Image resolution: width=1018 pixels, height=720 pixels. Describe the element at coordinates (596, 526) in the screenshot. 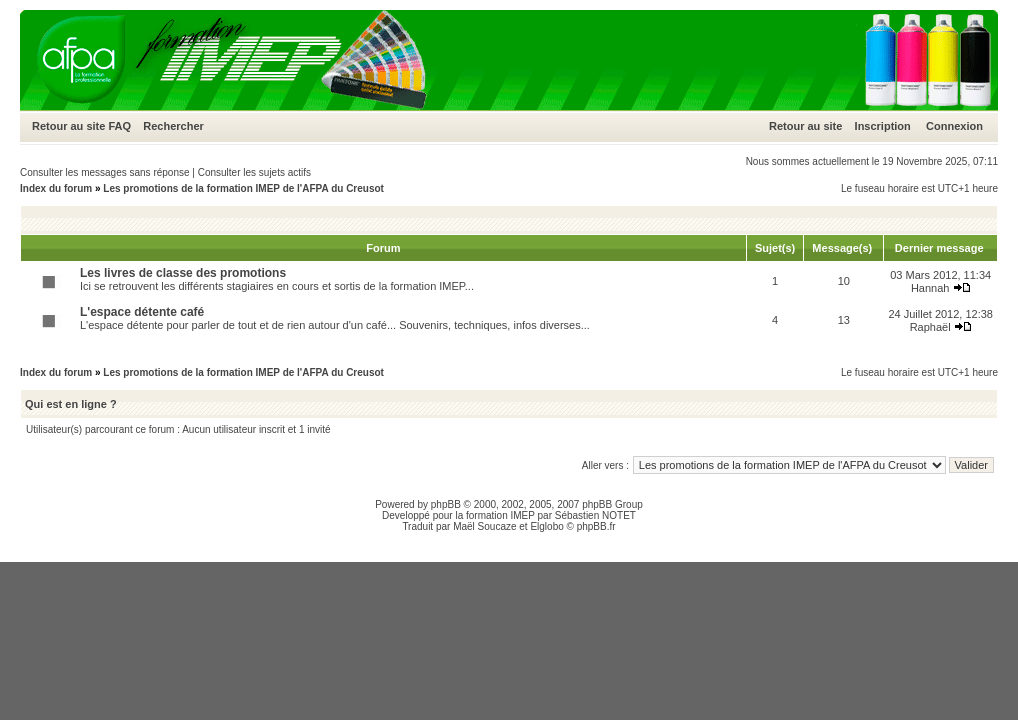

I see `phpBB.fr` at that location.